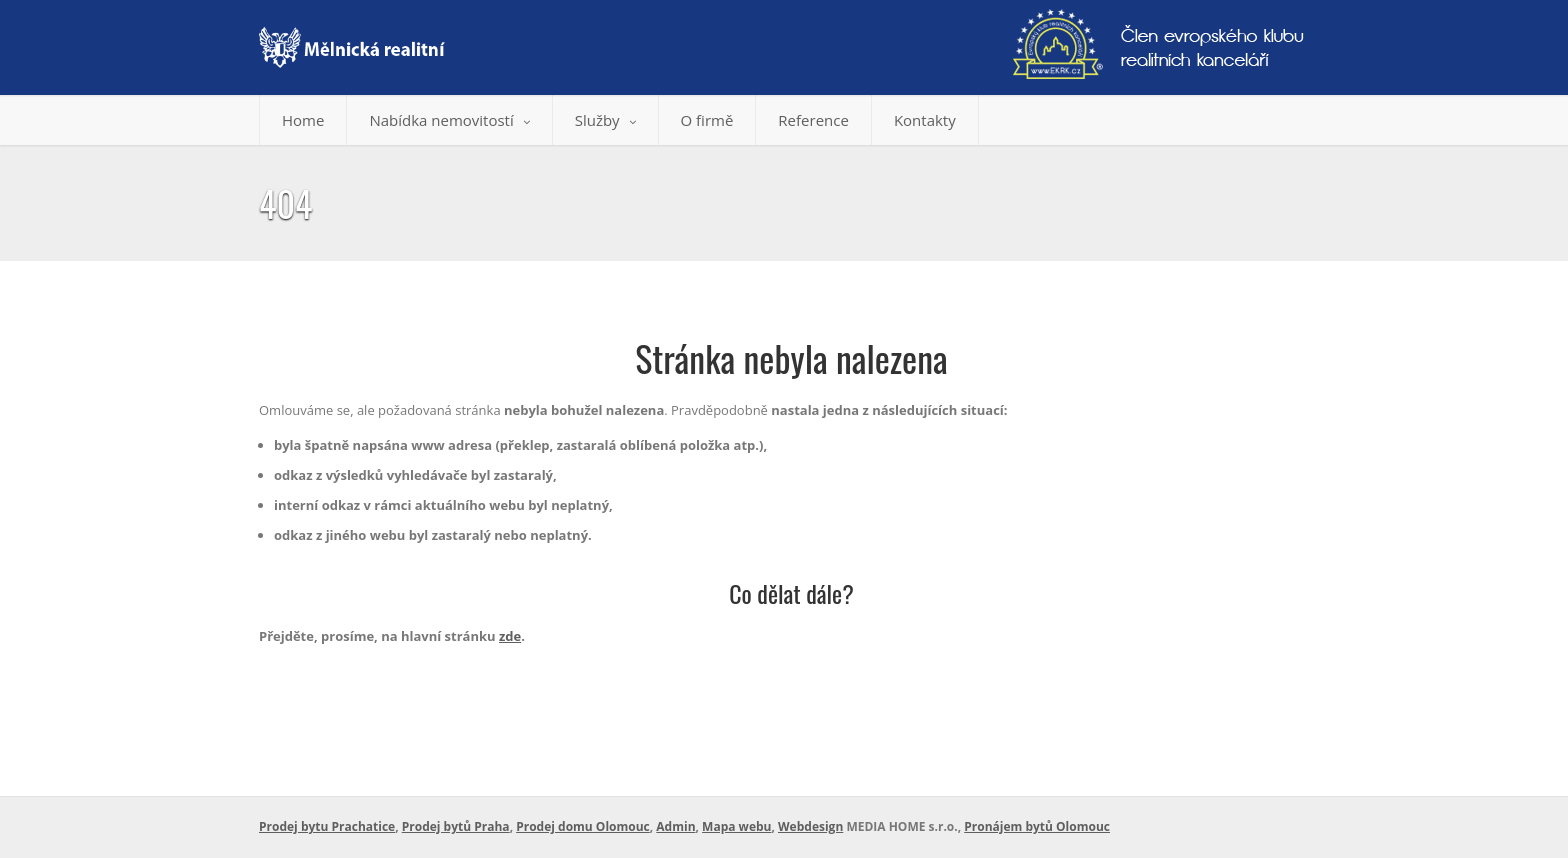 The height and width of the screenshot is (858, 1568). Describe the element at coordinates (510, 636) in the screenshot. I see `zde` at that location.